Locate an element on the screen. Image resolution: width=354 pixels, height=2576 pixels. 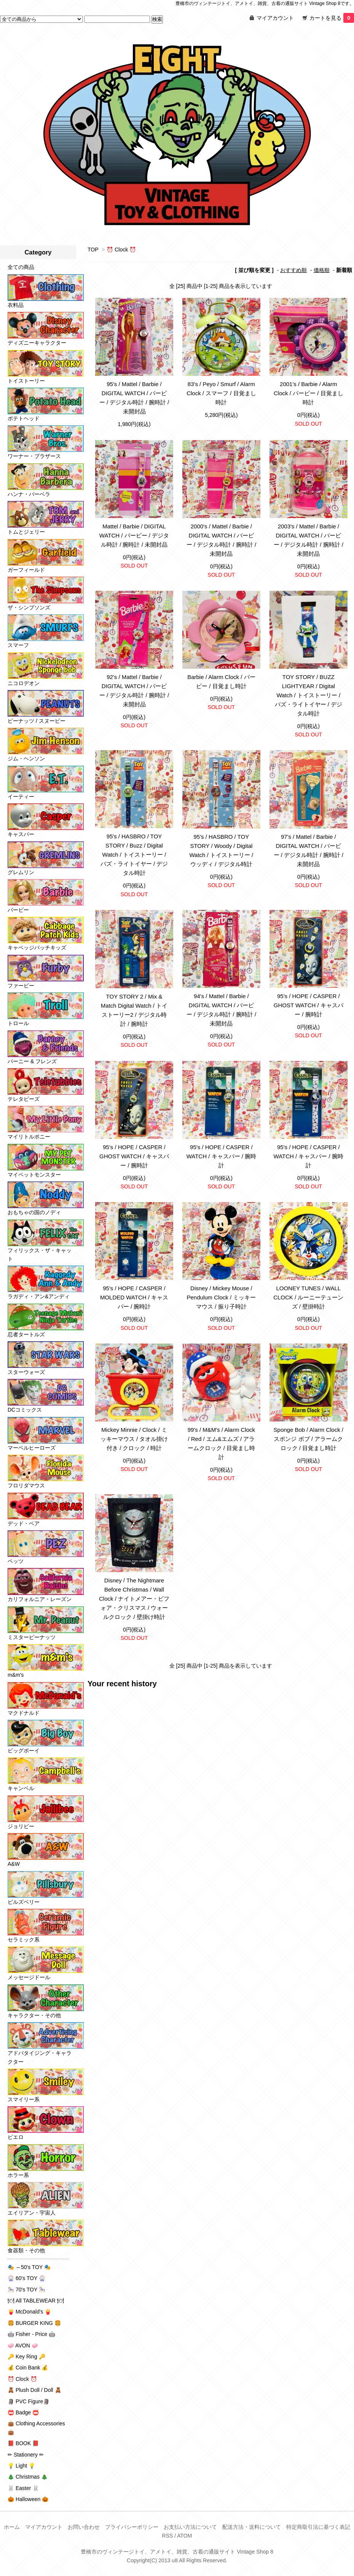
忍者タートルズ is located at coordinates (26, 1334).